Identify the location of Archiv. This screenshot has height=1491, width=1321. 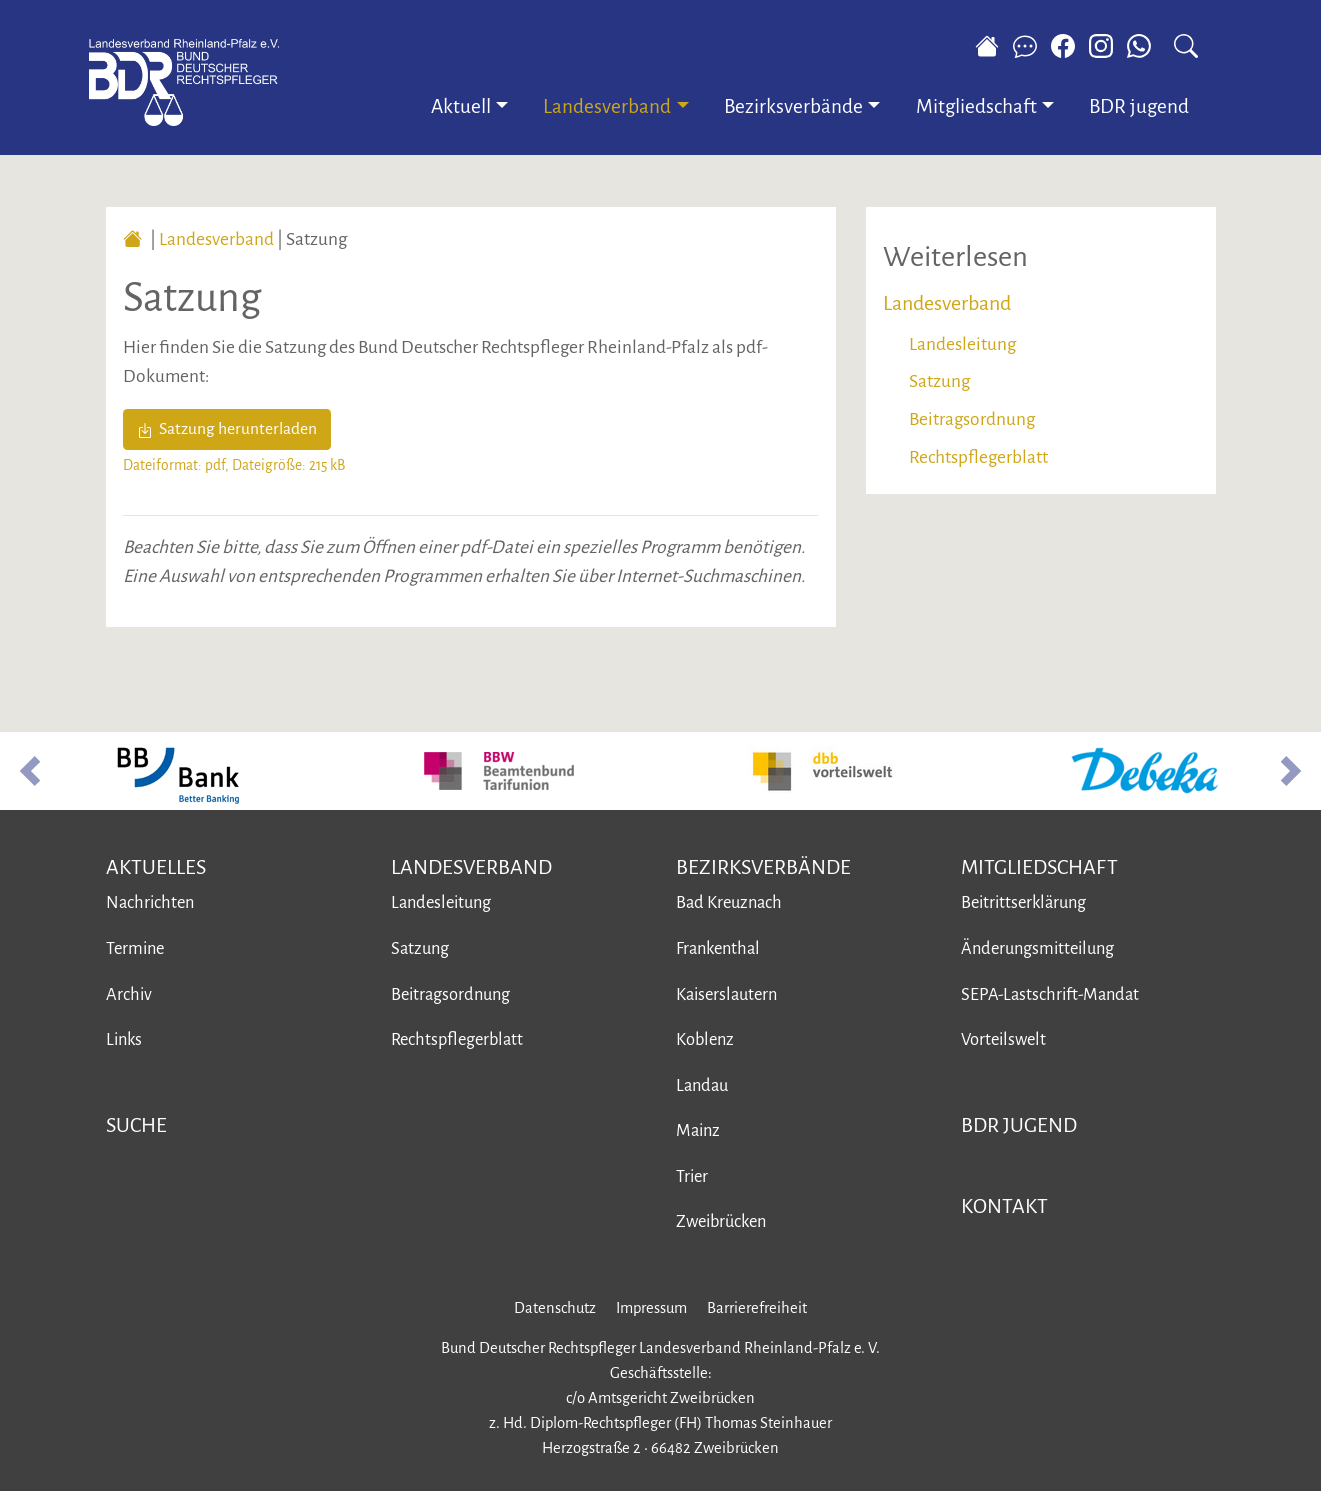
(129, 994).